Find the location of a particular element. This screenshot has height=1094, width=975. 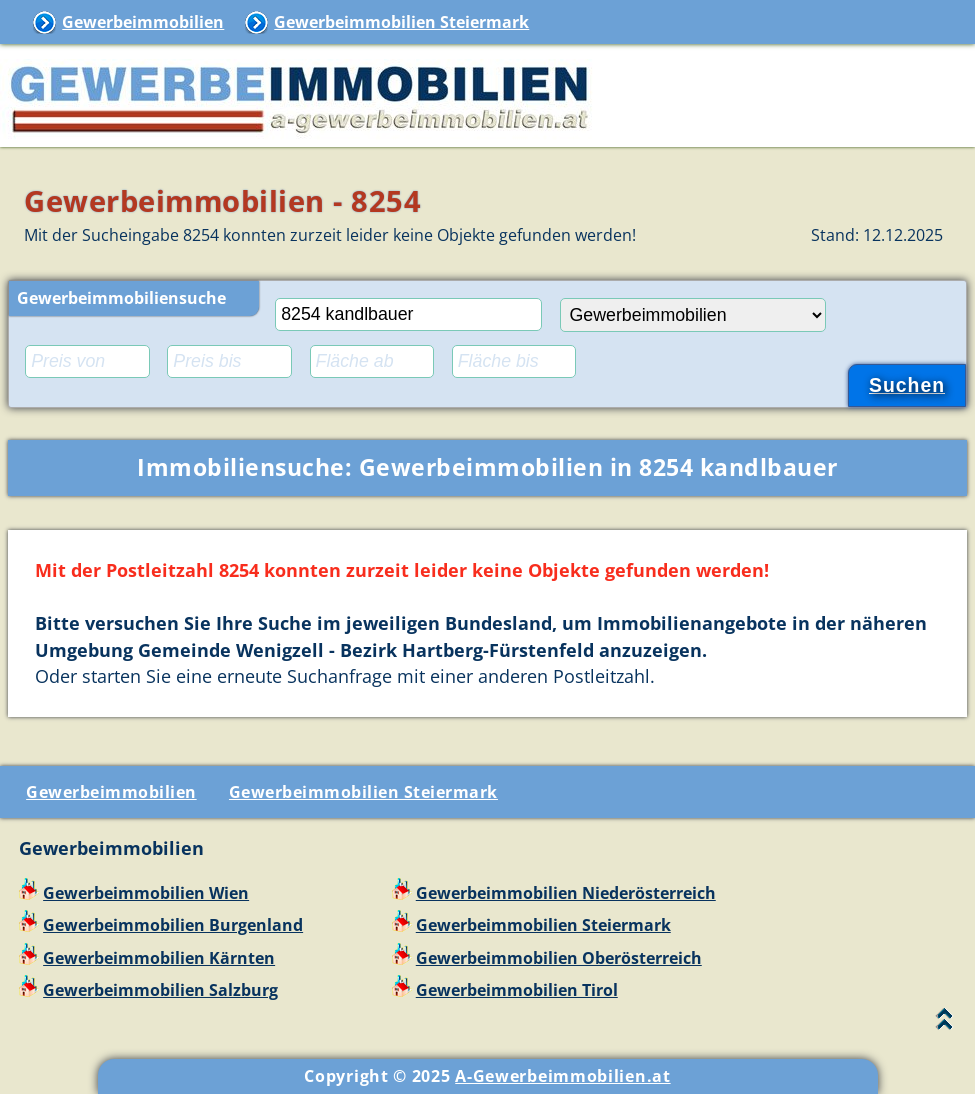

Gewerbeimmobilien Kärnten is located at coordinates (159, 958).